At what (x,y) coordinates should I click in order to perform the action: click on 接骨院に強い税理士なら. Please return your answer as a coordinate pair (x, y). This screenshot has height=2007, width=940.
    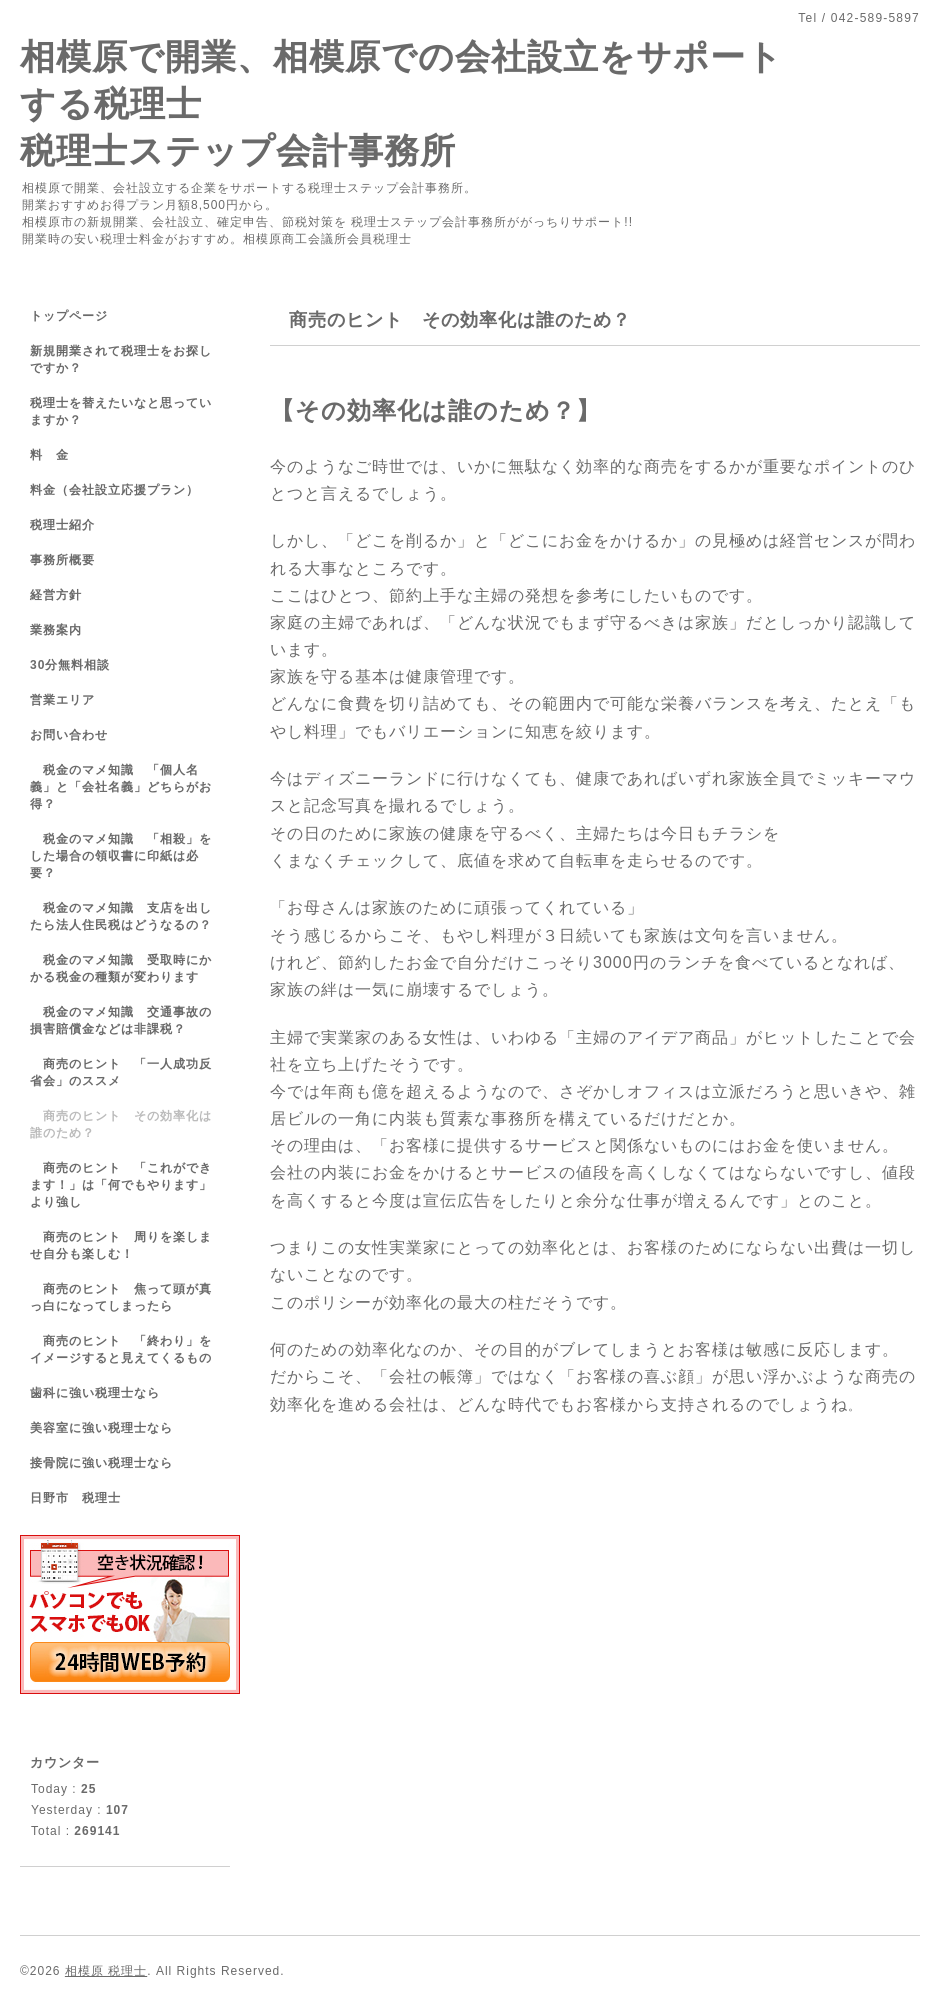
    Looking at the image, I should click on (101, 1463).